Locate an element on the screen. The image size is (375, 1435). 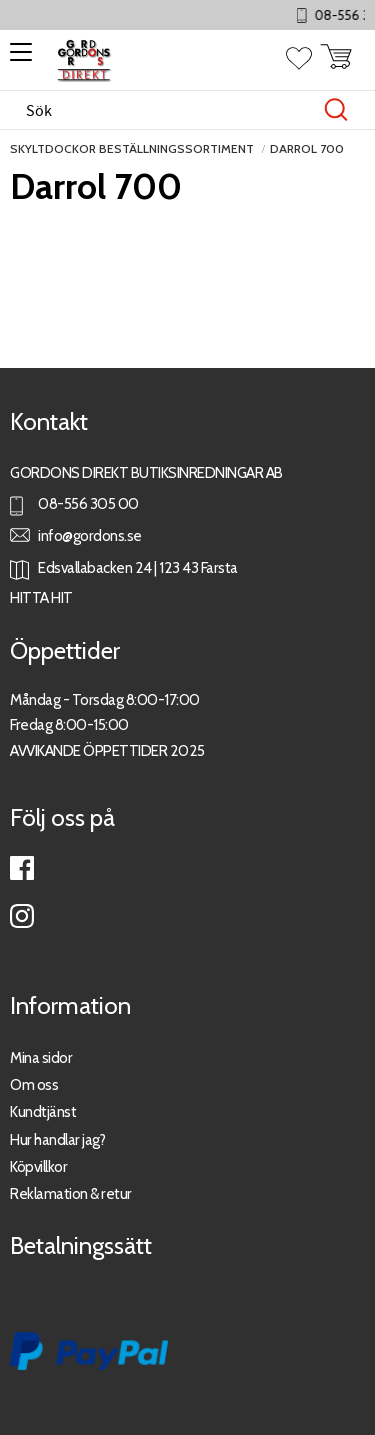
Mina sidor is located at coordinates (41, 1057).